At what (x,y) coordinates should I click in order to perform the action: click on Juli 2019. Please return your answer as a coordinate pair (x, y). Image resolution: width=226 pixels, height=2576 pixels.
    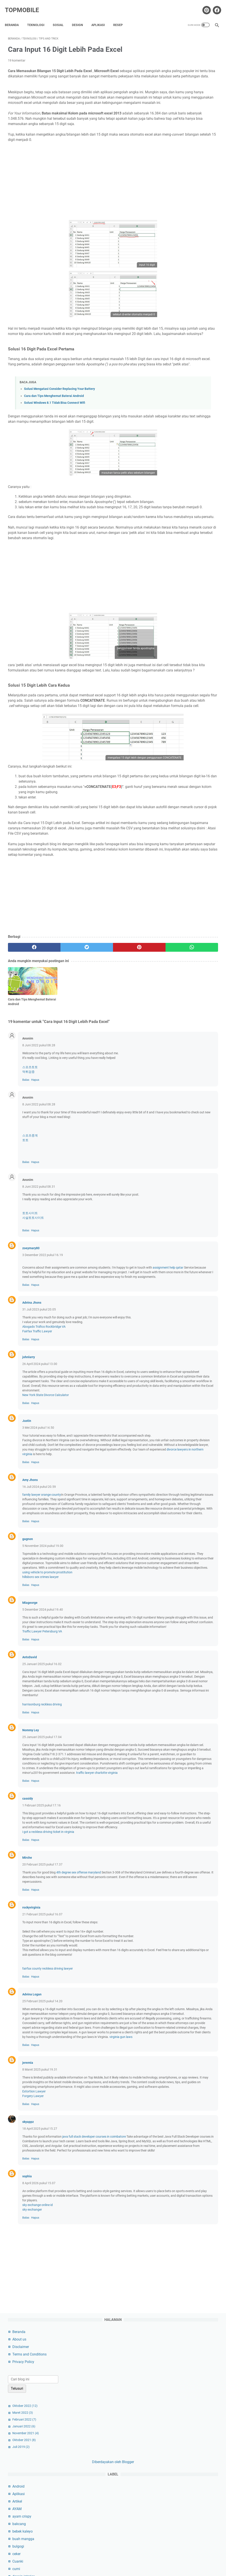
    Looking at the image, I should click on (177, 161).